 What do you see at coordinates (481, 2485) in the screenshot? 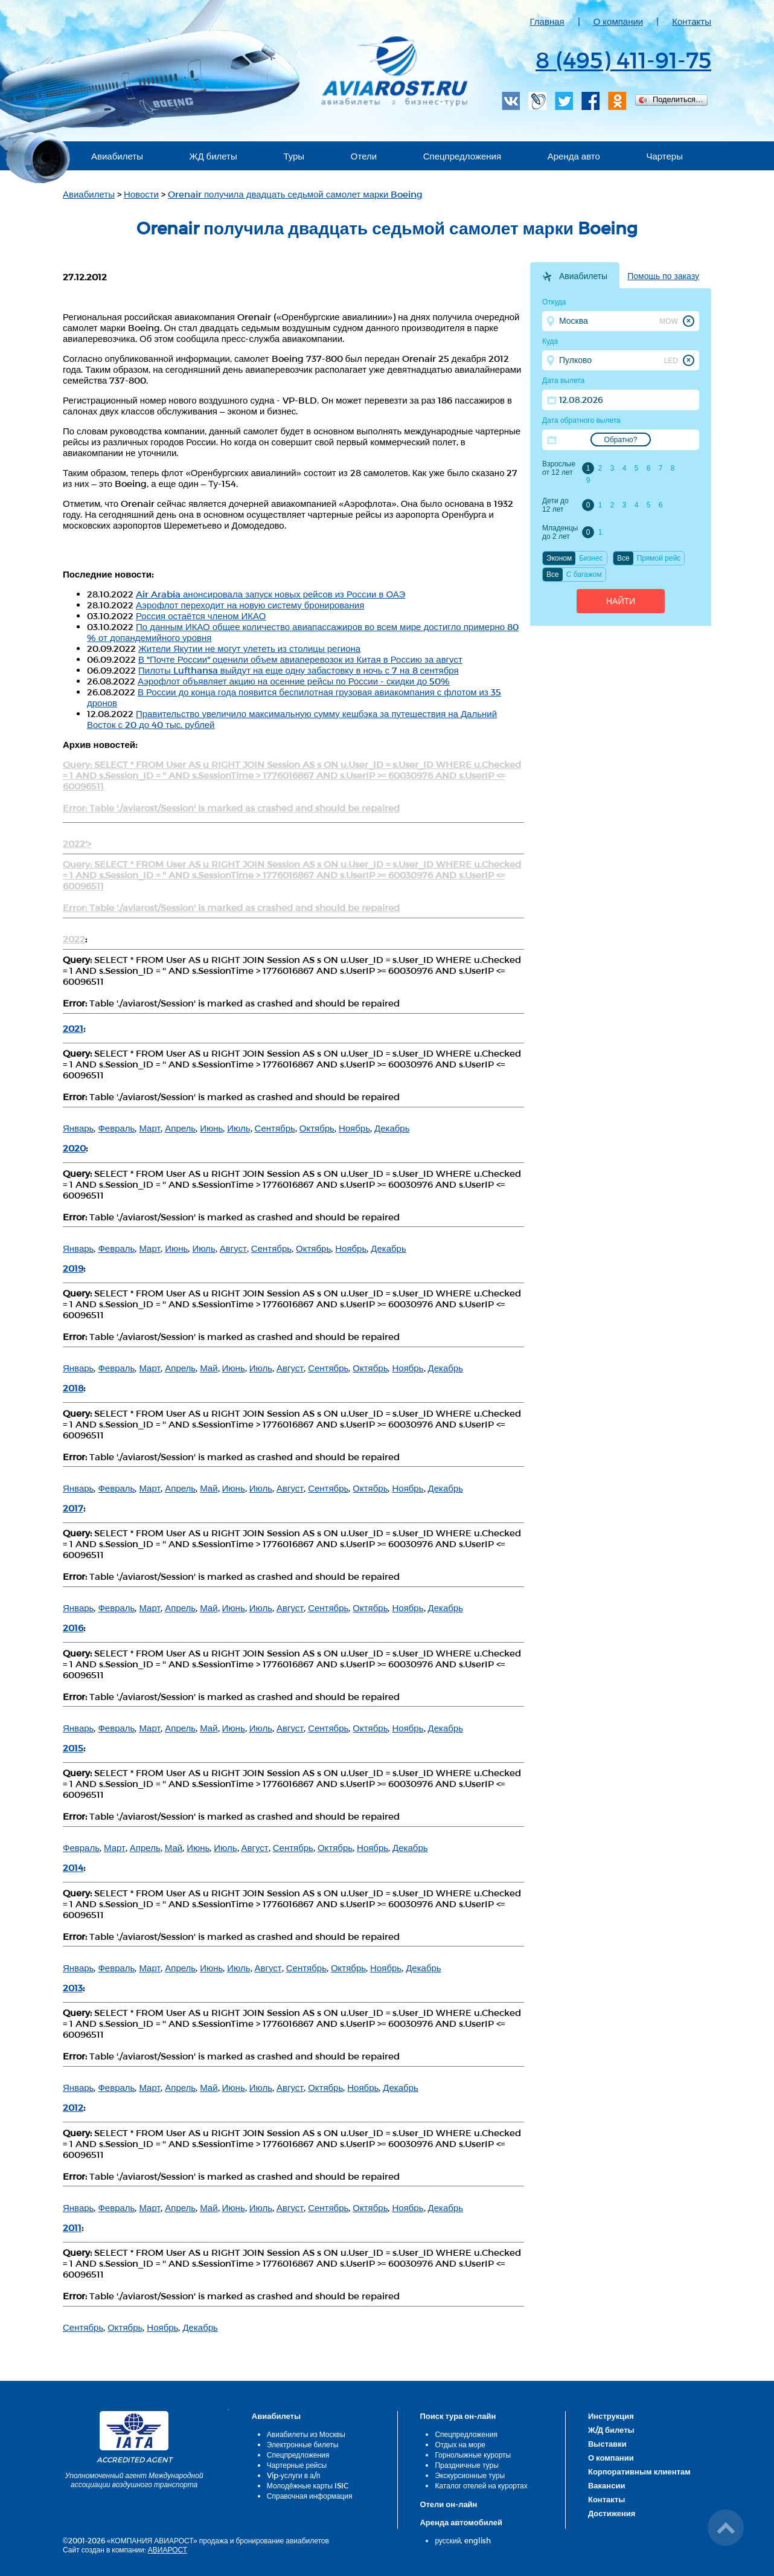
I see `Каталог отелей на курортах` at bounding box center [481, 2485].